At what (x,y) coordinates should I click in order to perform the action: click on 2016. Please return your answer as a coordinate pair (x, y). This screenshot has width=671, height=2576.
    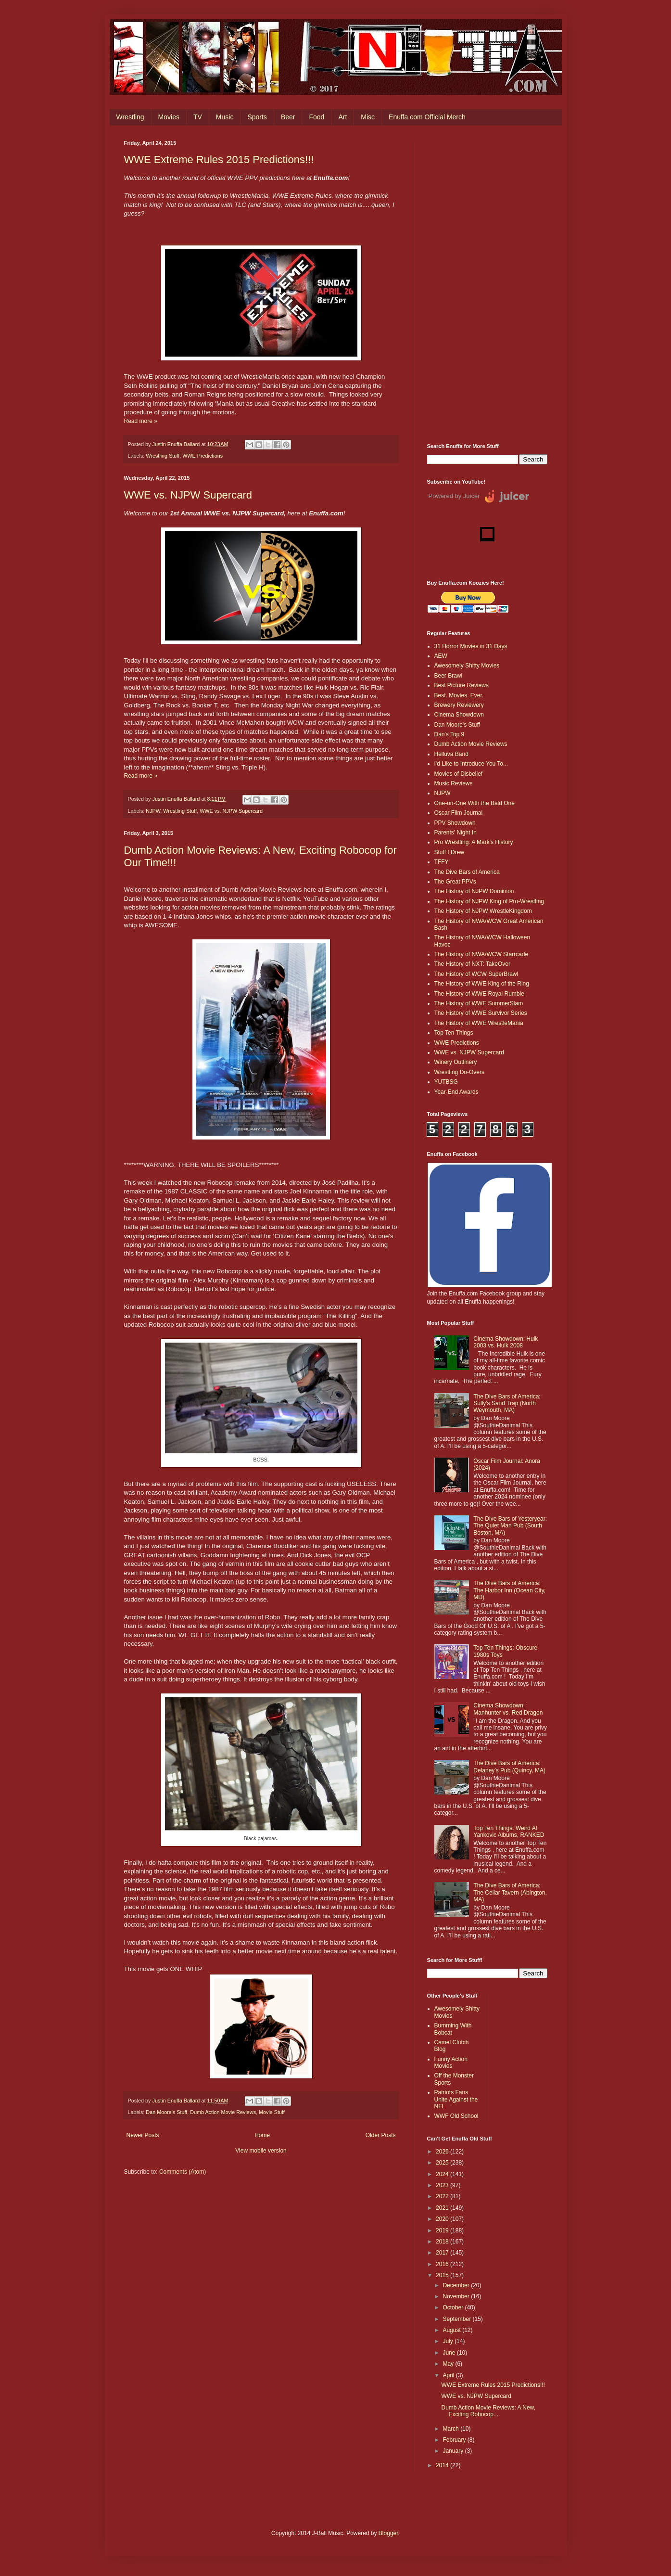
    Looking at the image, I should click on (443, 2264).